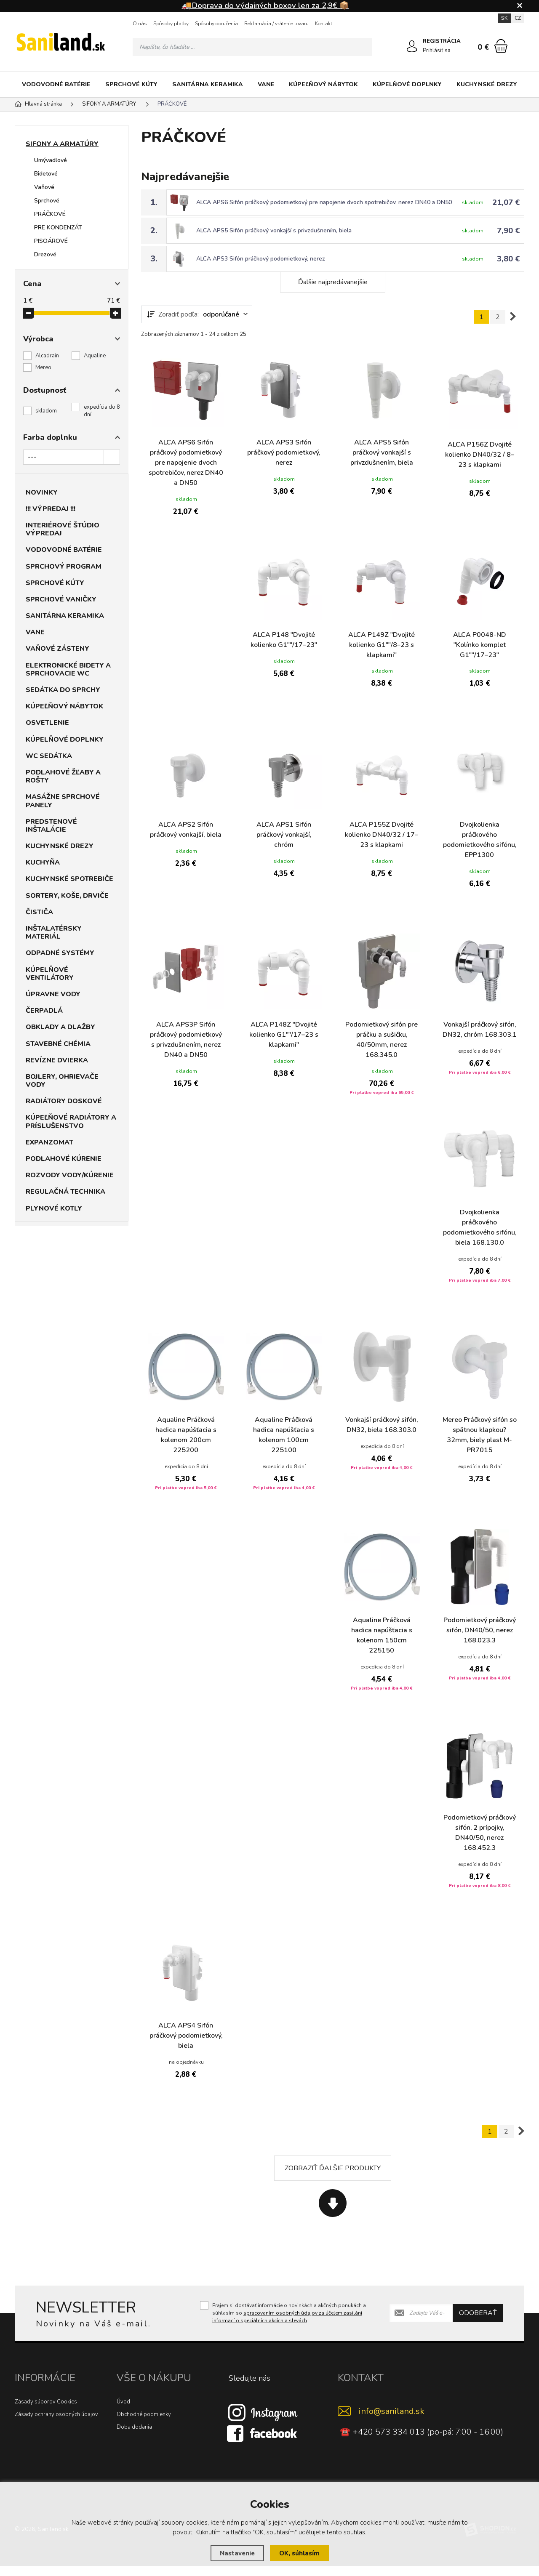 The image size is (539, 2576). I want to click on BOJLERY, OHRIEVAČE VODY, so click(62, 1080).